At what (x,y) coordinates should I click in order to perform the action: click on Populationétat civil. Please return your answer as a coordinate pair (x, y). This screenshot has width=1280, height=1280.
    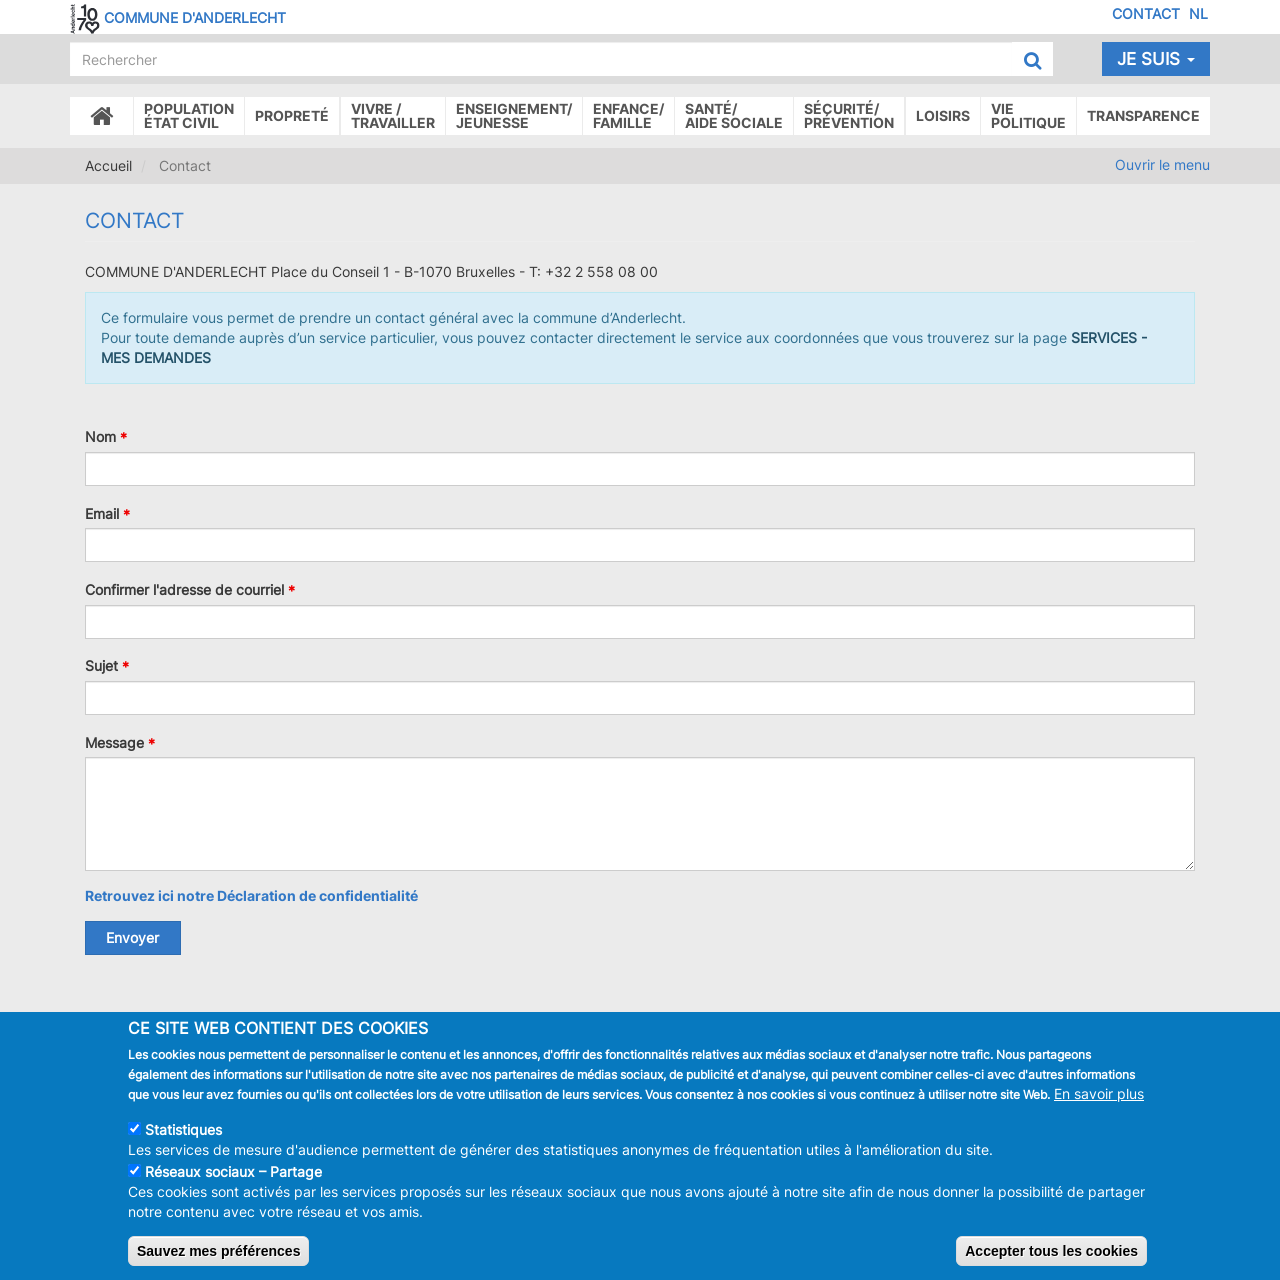
    Looking at the image, I should click on (189, 115).